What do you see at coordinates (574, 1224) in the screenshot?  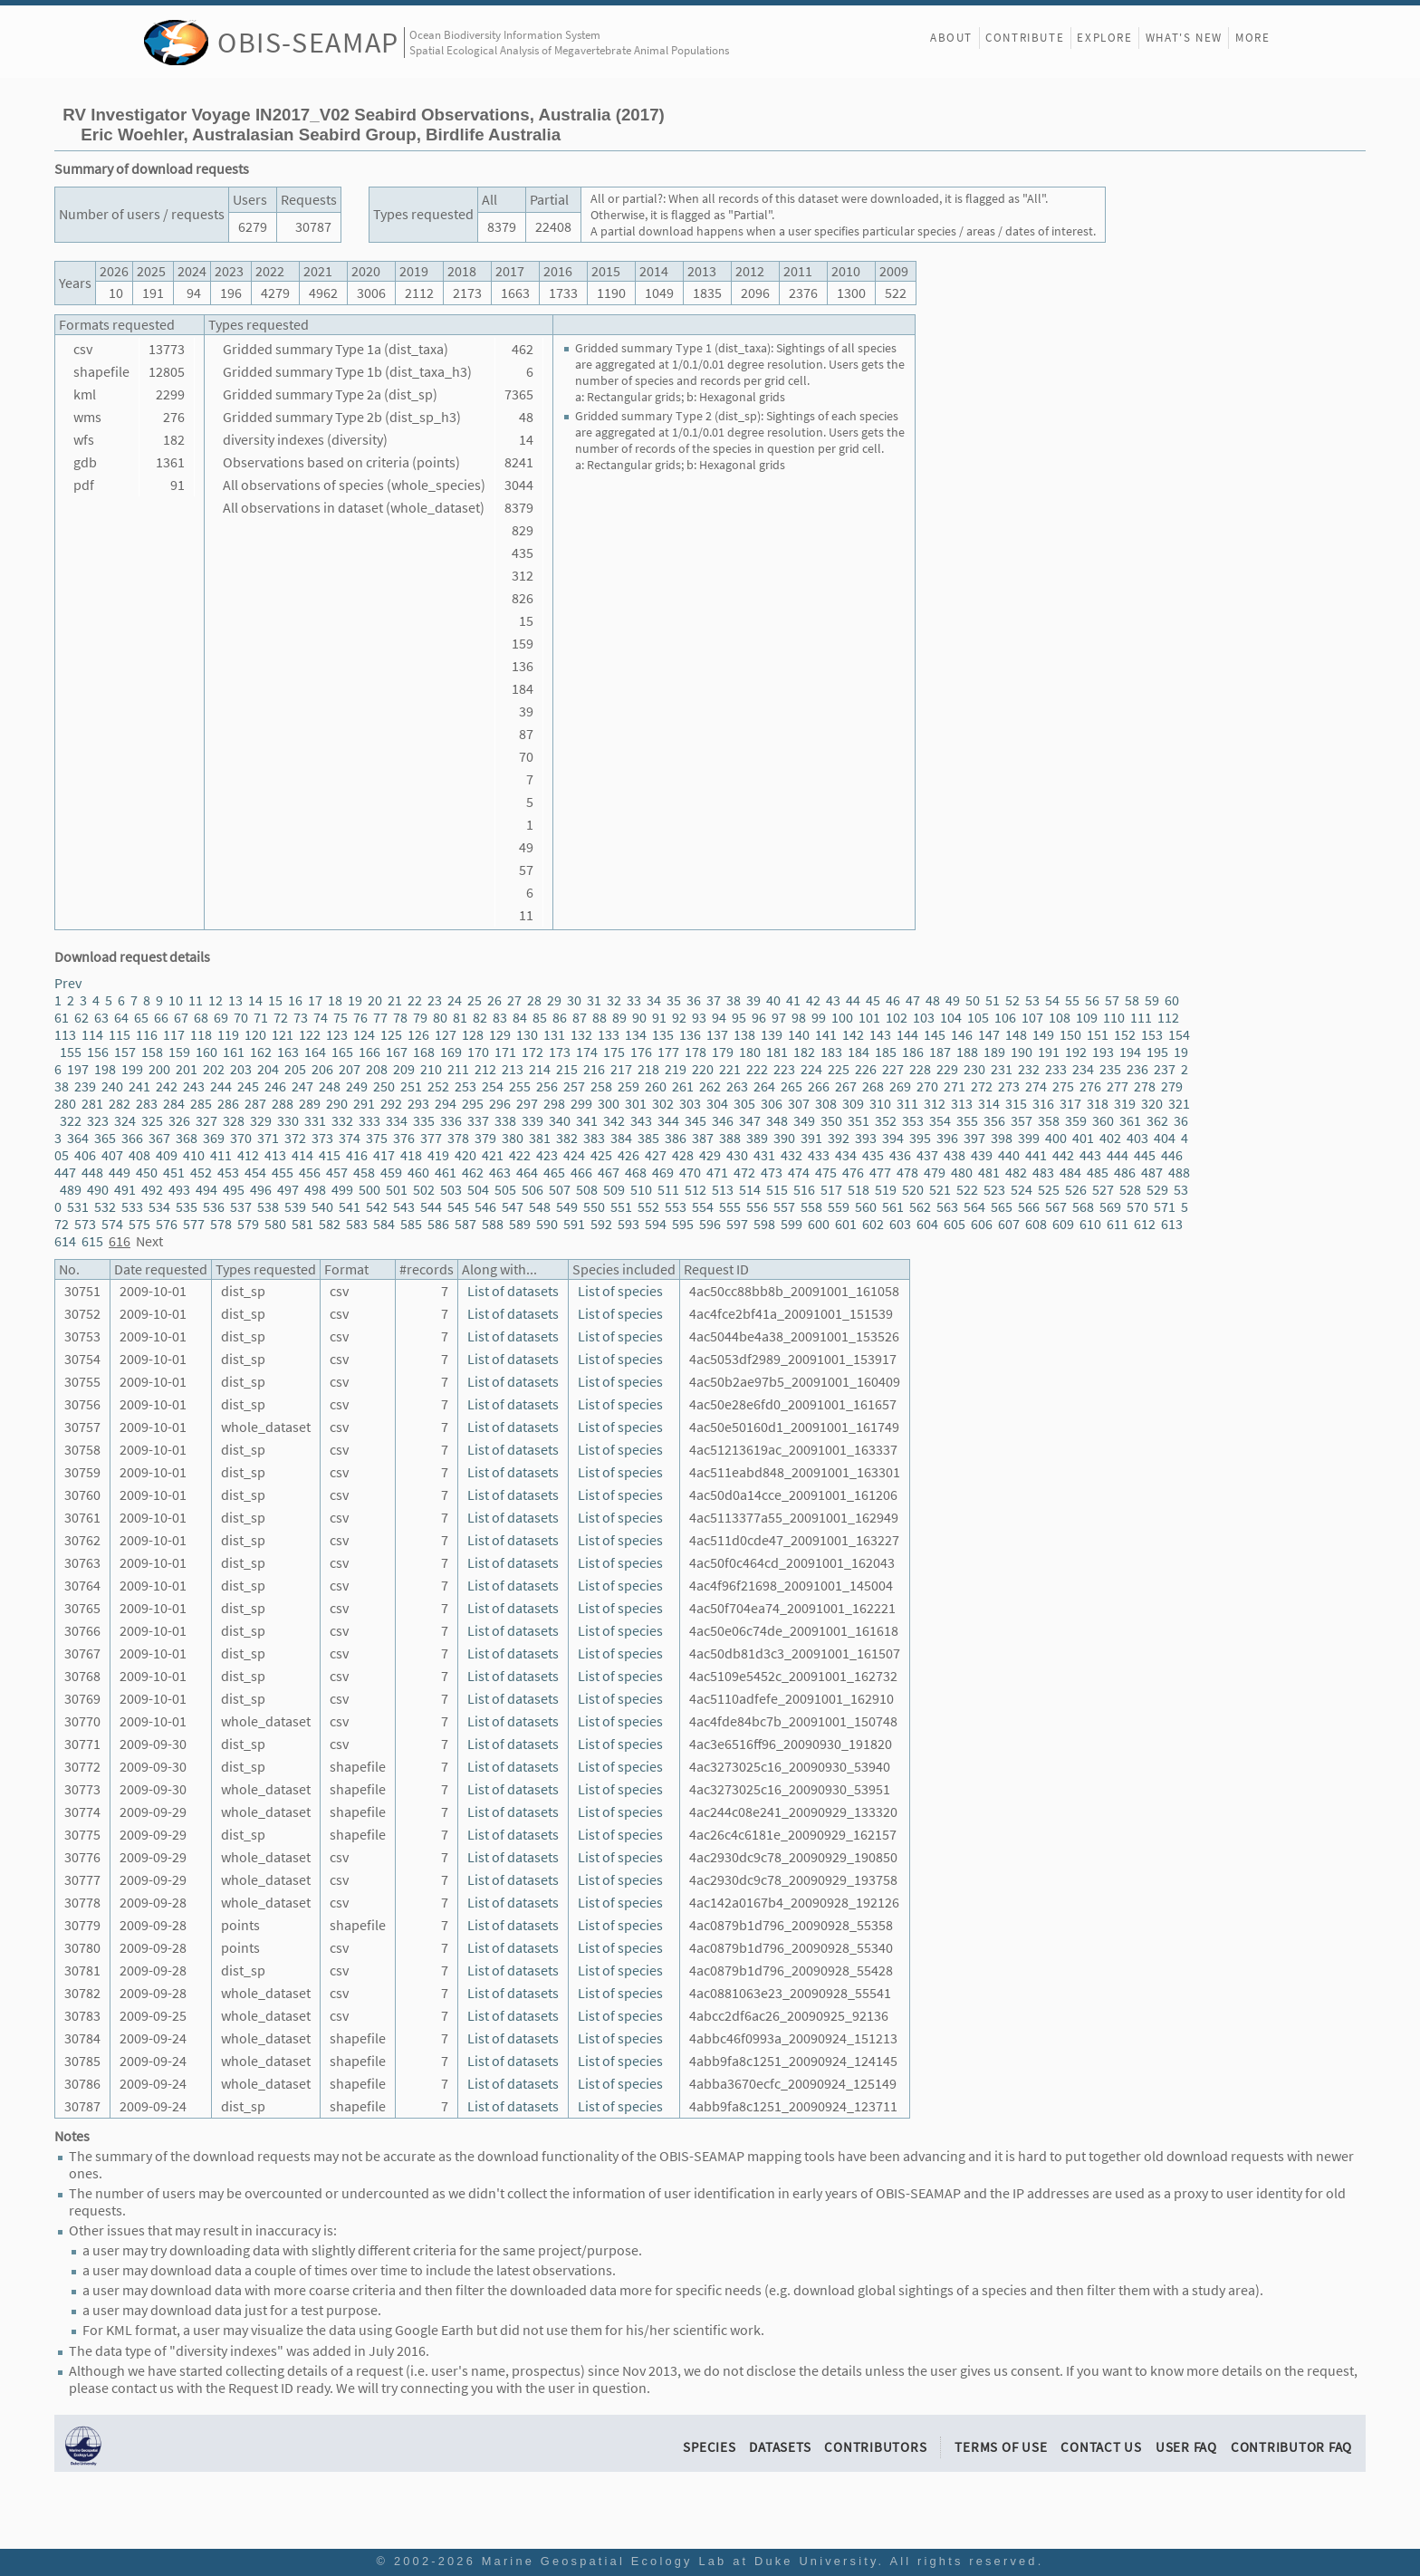 I see `591` at bounding box center [574, 1224].